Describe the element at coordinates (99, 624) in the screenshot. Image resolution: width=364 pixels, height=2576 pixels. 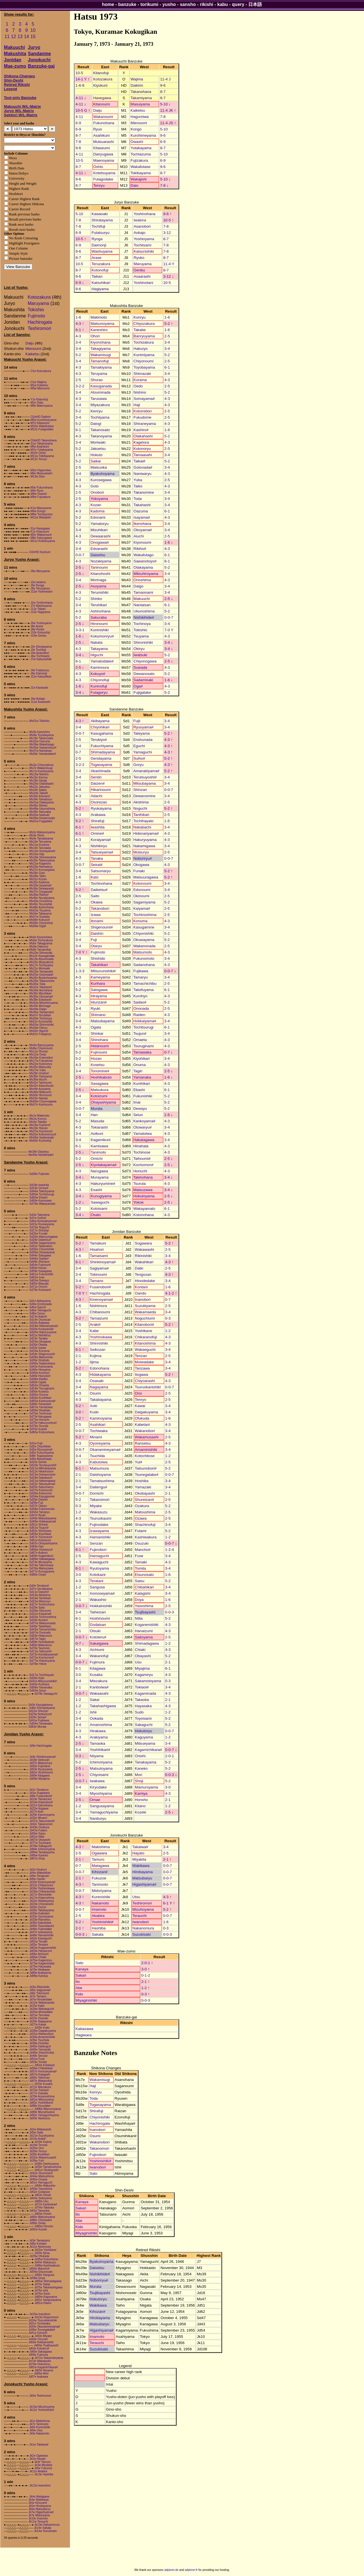
I see `Hironoumi` at that location.